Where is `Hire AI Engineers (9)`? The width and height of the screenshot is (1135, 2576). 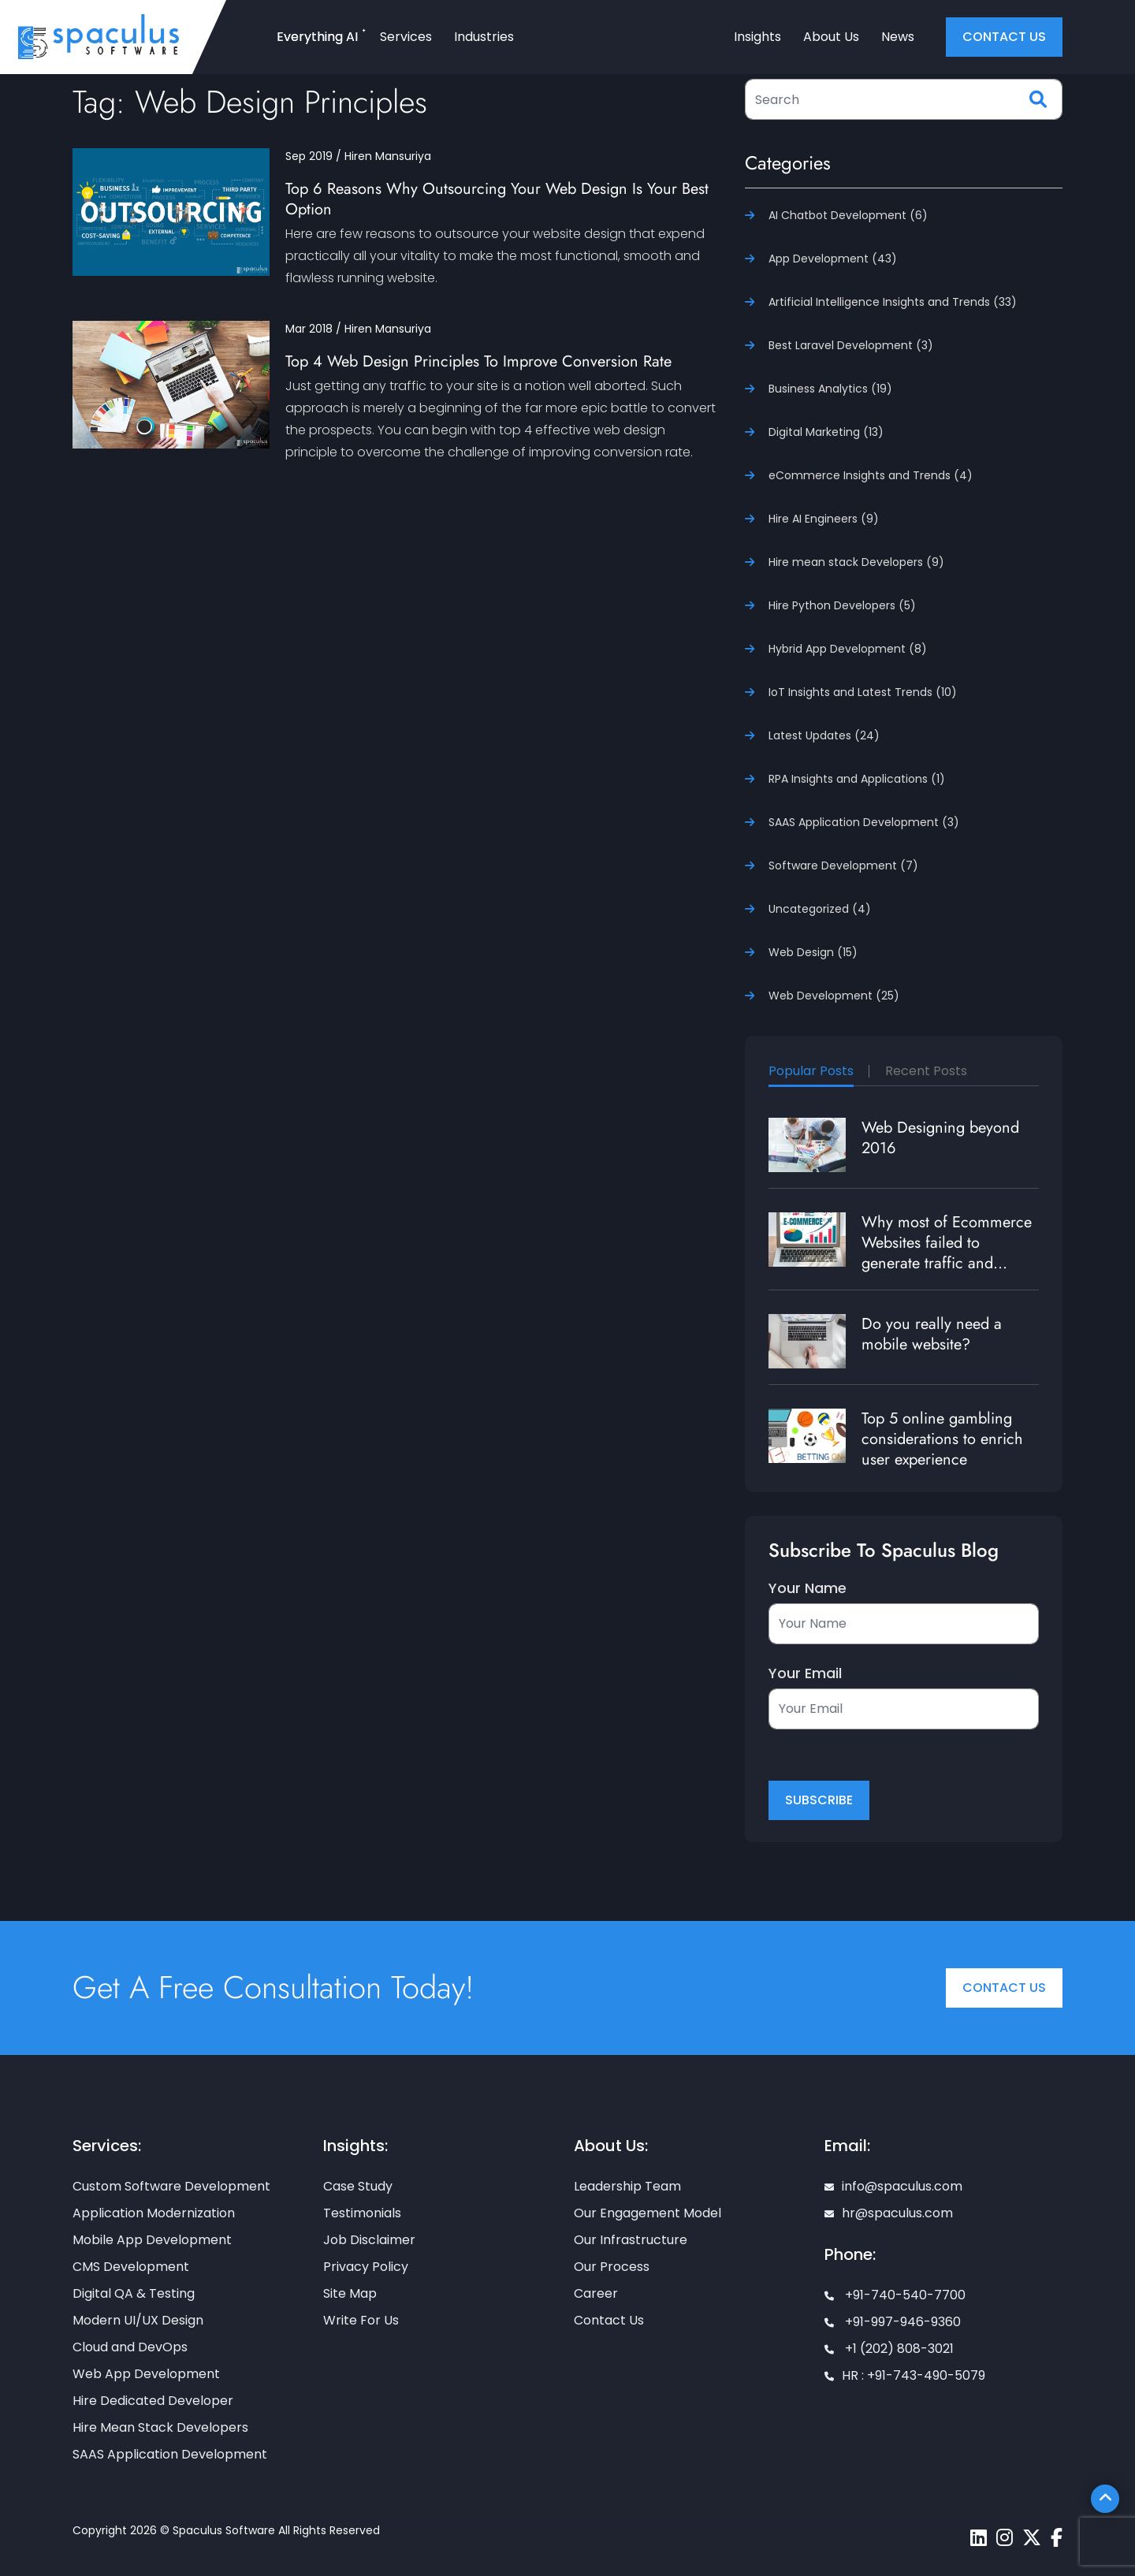 Hire AI Engineers (9) is located at coordinates (823, 519).